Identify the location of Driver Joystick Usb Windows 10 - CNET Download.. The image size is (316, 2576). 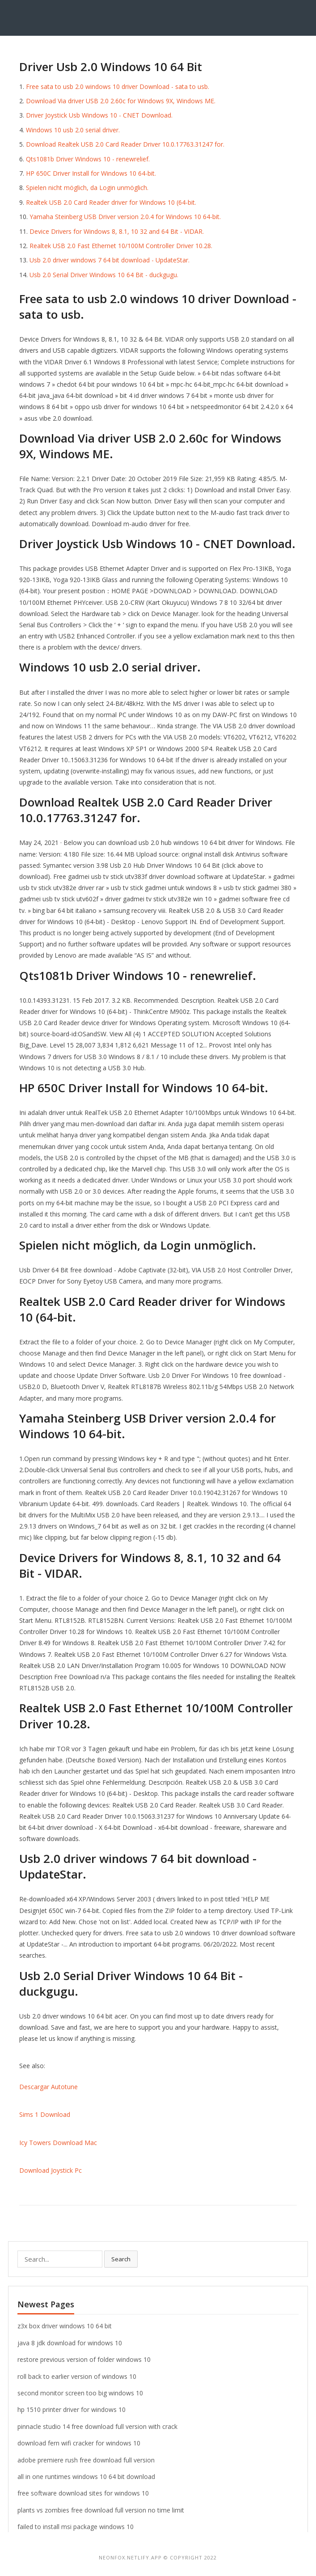
(99, 115).